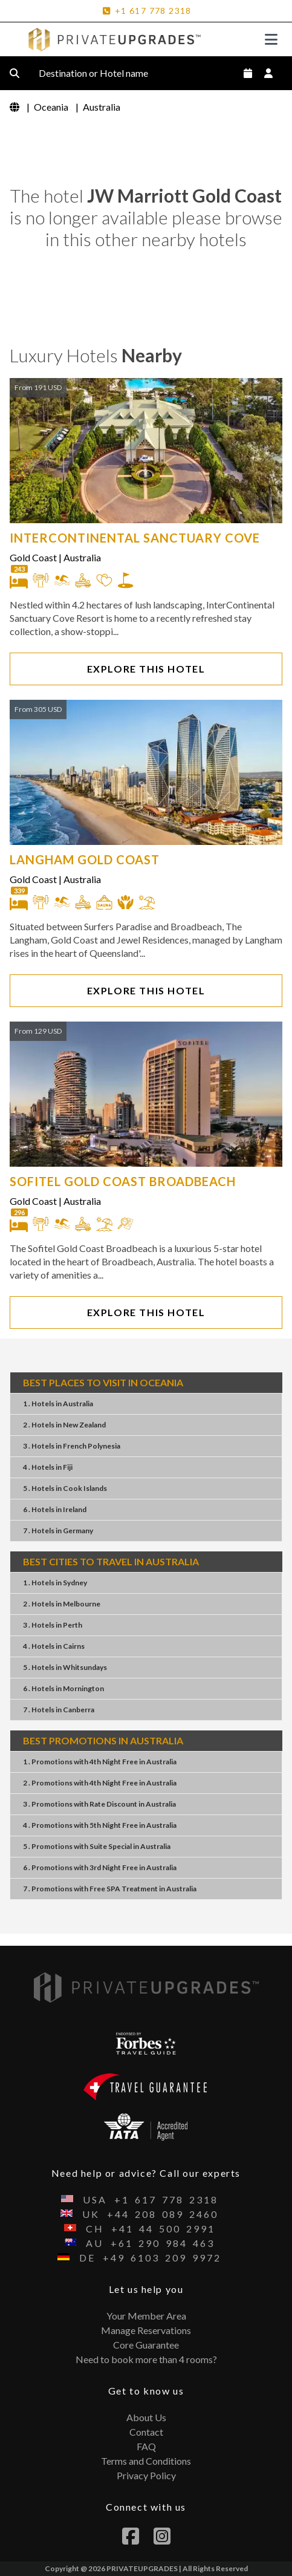 The image size is (292, 2576). Describe the element at coordinates (146, 668) in the screenshot. I see `EXPLORE THIS HOTEL` at that location.